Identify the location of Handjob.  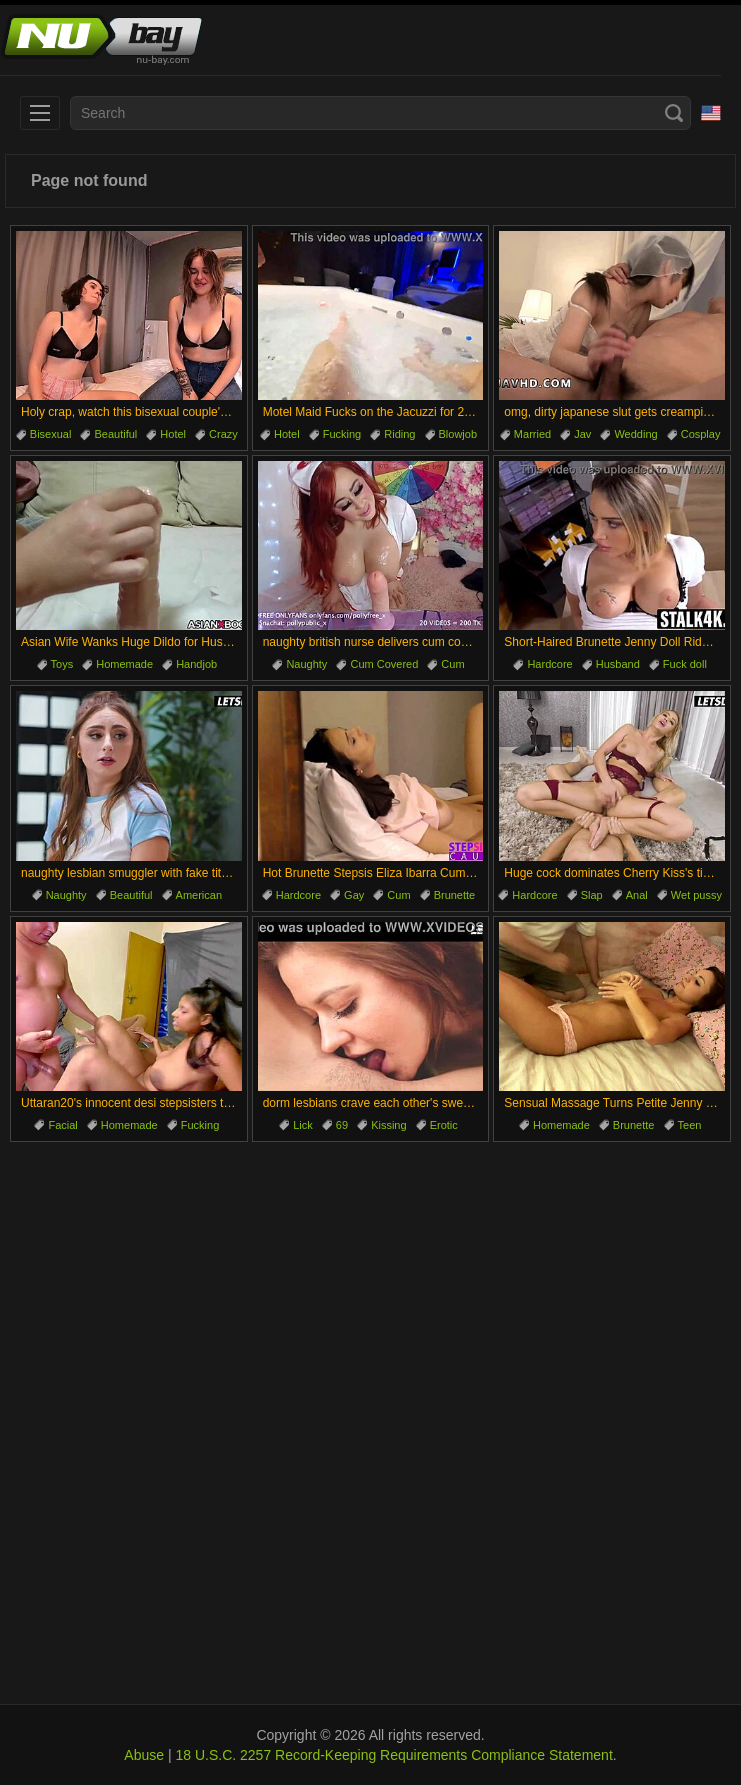
(196, 664).